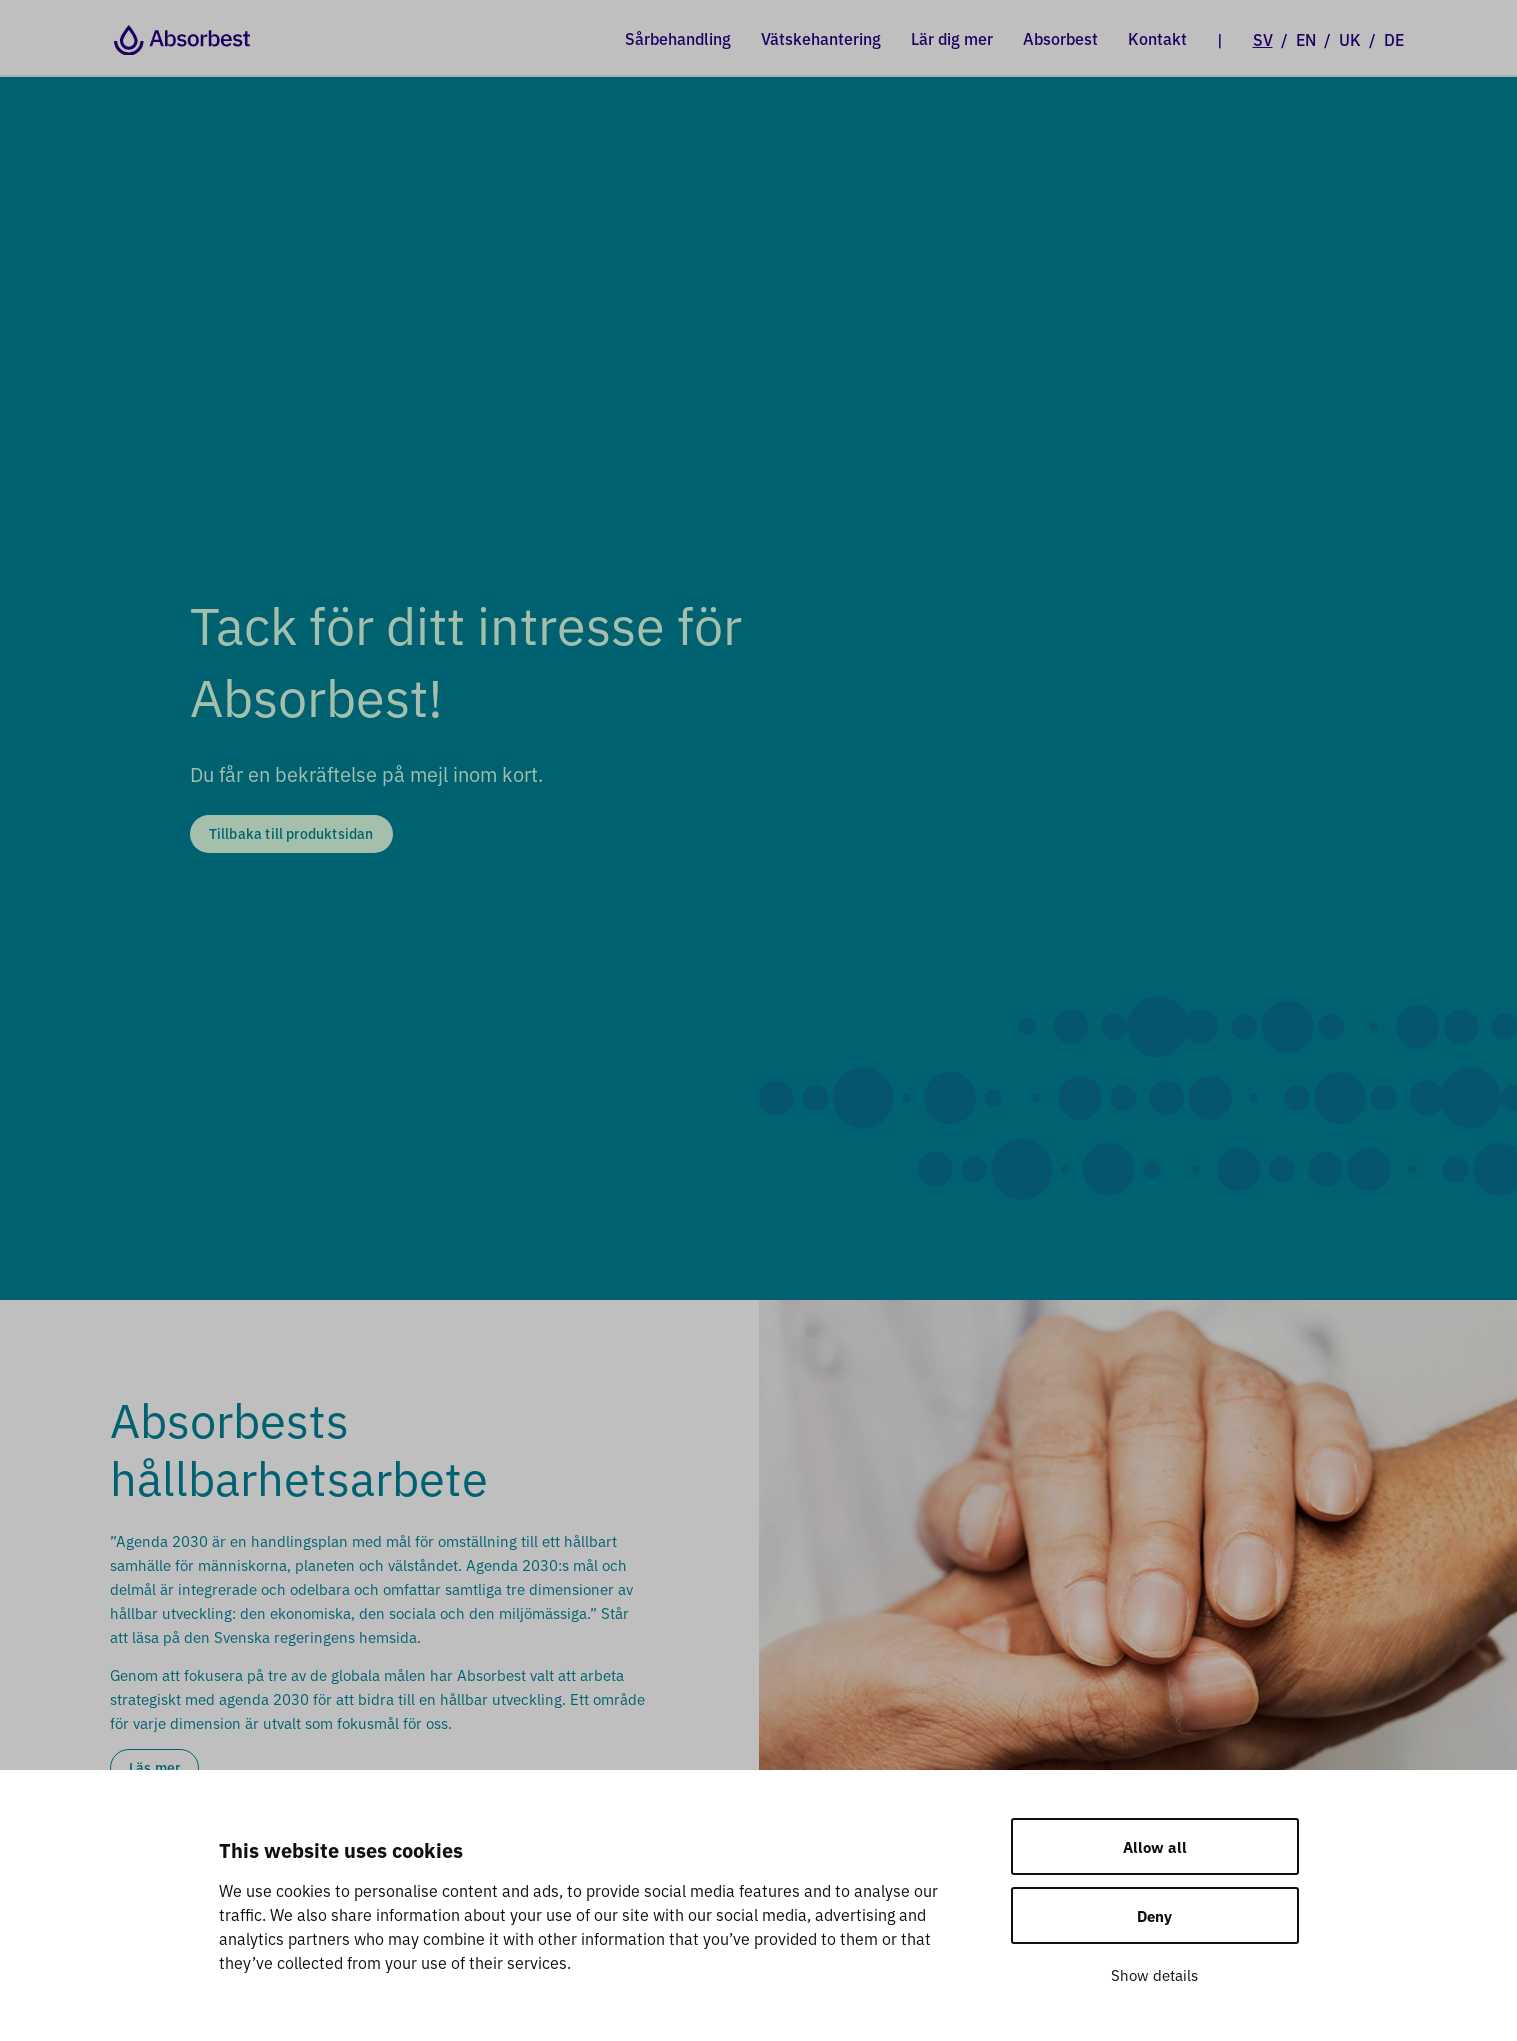 This screenshot has width=1517, height=2041. What do you see at coordinates (678, 38) in the screenshot?
I see `Sårbehandling` at bounding box center [678, 38].